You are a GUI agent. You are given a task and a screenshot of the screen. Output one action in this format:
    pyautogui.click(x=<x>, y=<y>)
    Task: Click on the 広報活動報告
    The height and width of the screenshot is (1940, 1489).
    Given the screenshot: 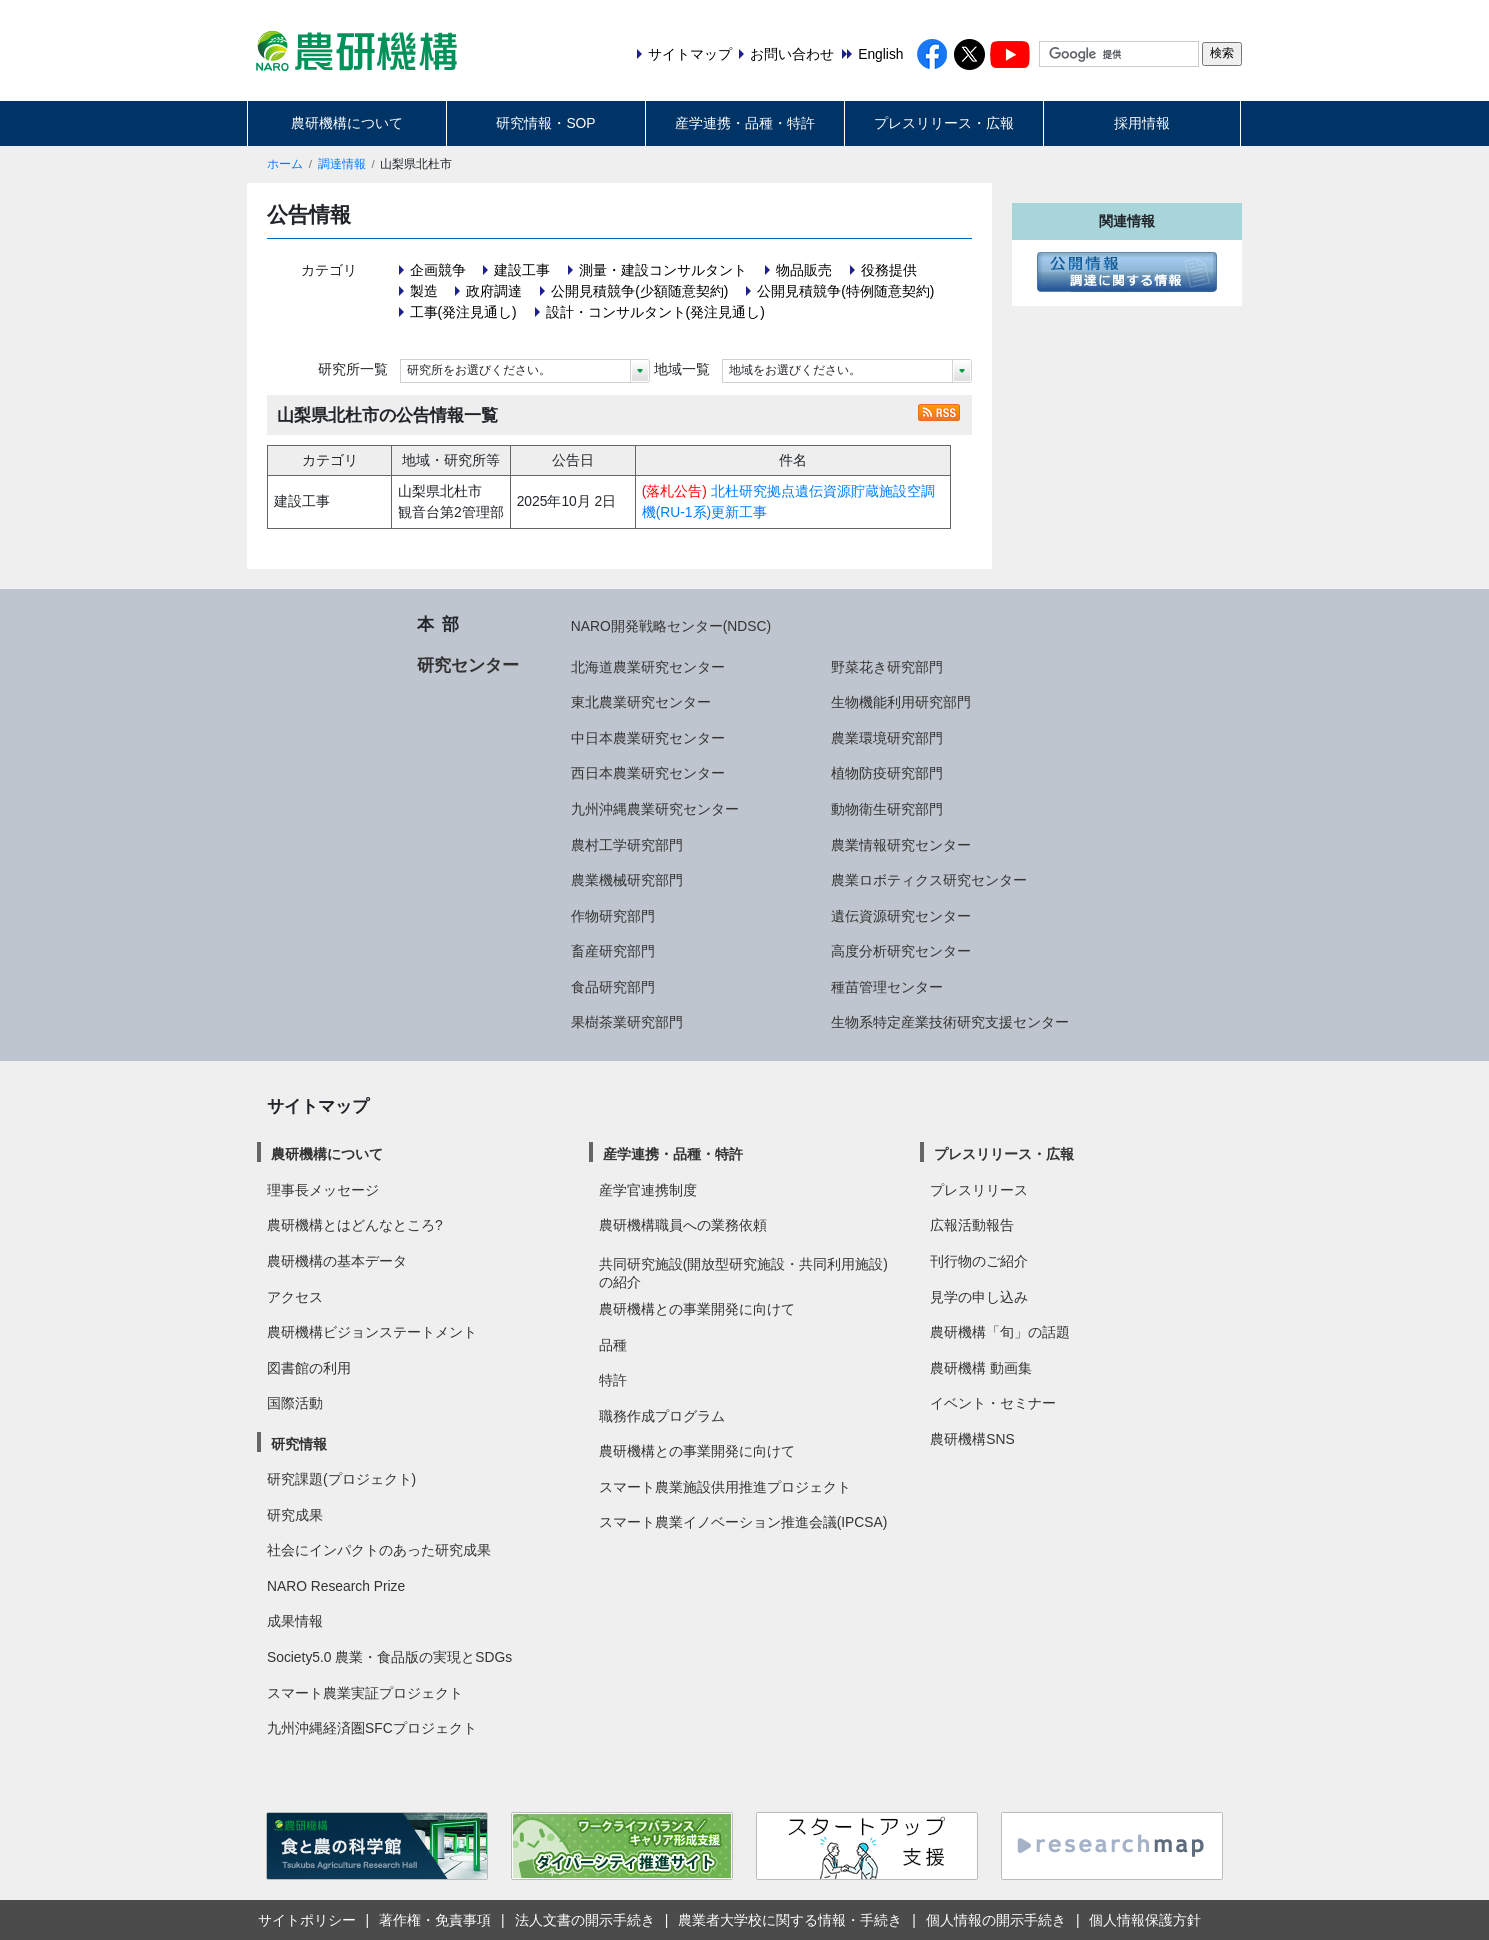 What is the action you would take?
    pyautogui.click(x=972, y=1225)
    